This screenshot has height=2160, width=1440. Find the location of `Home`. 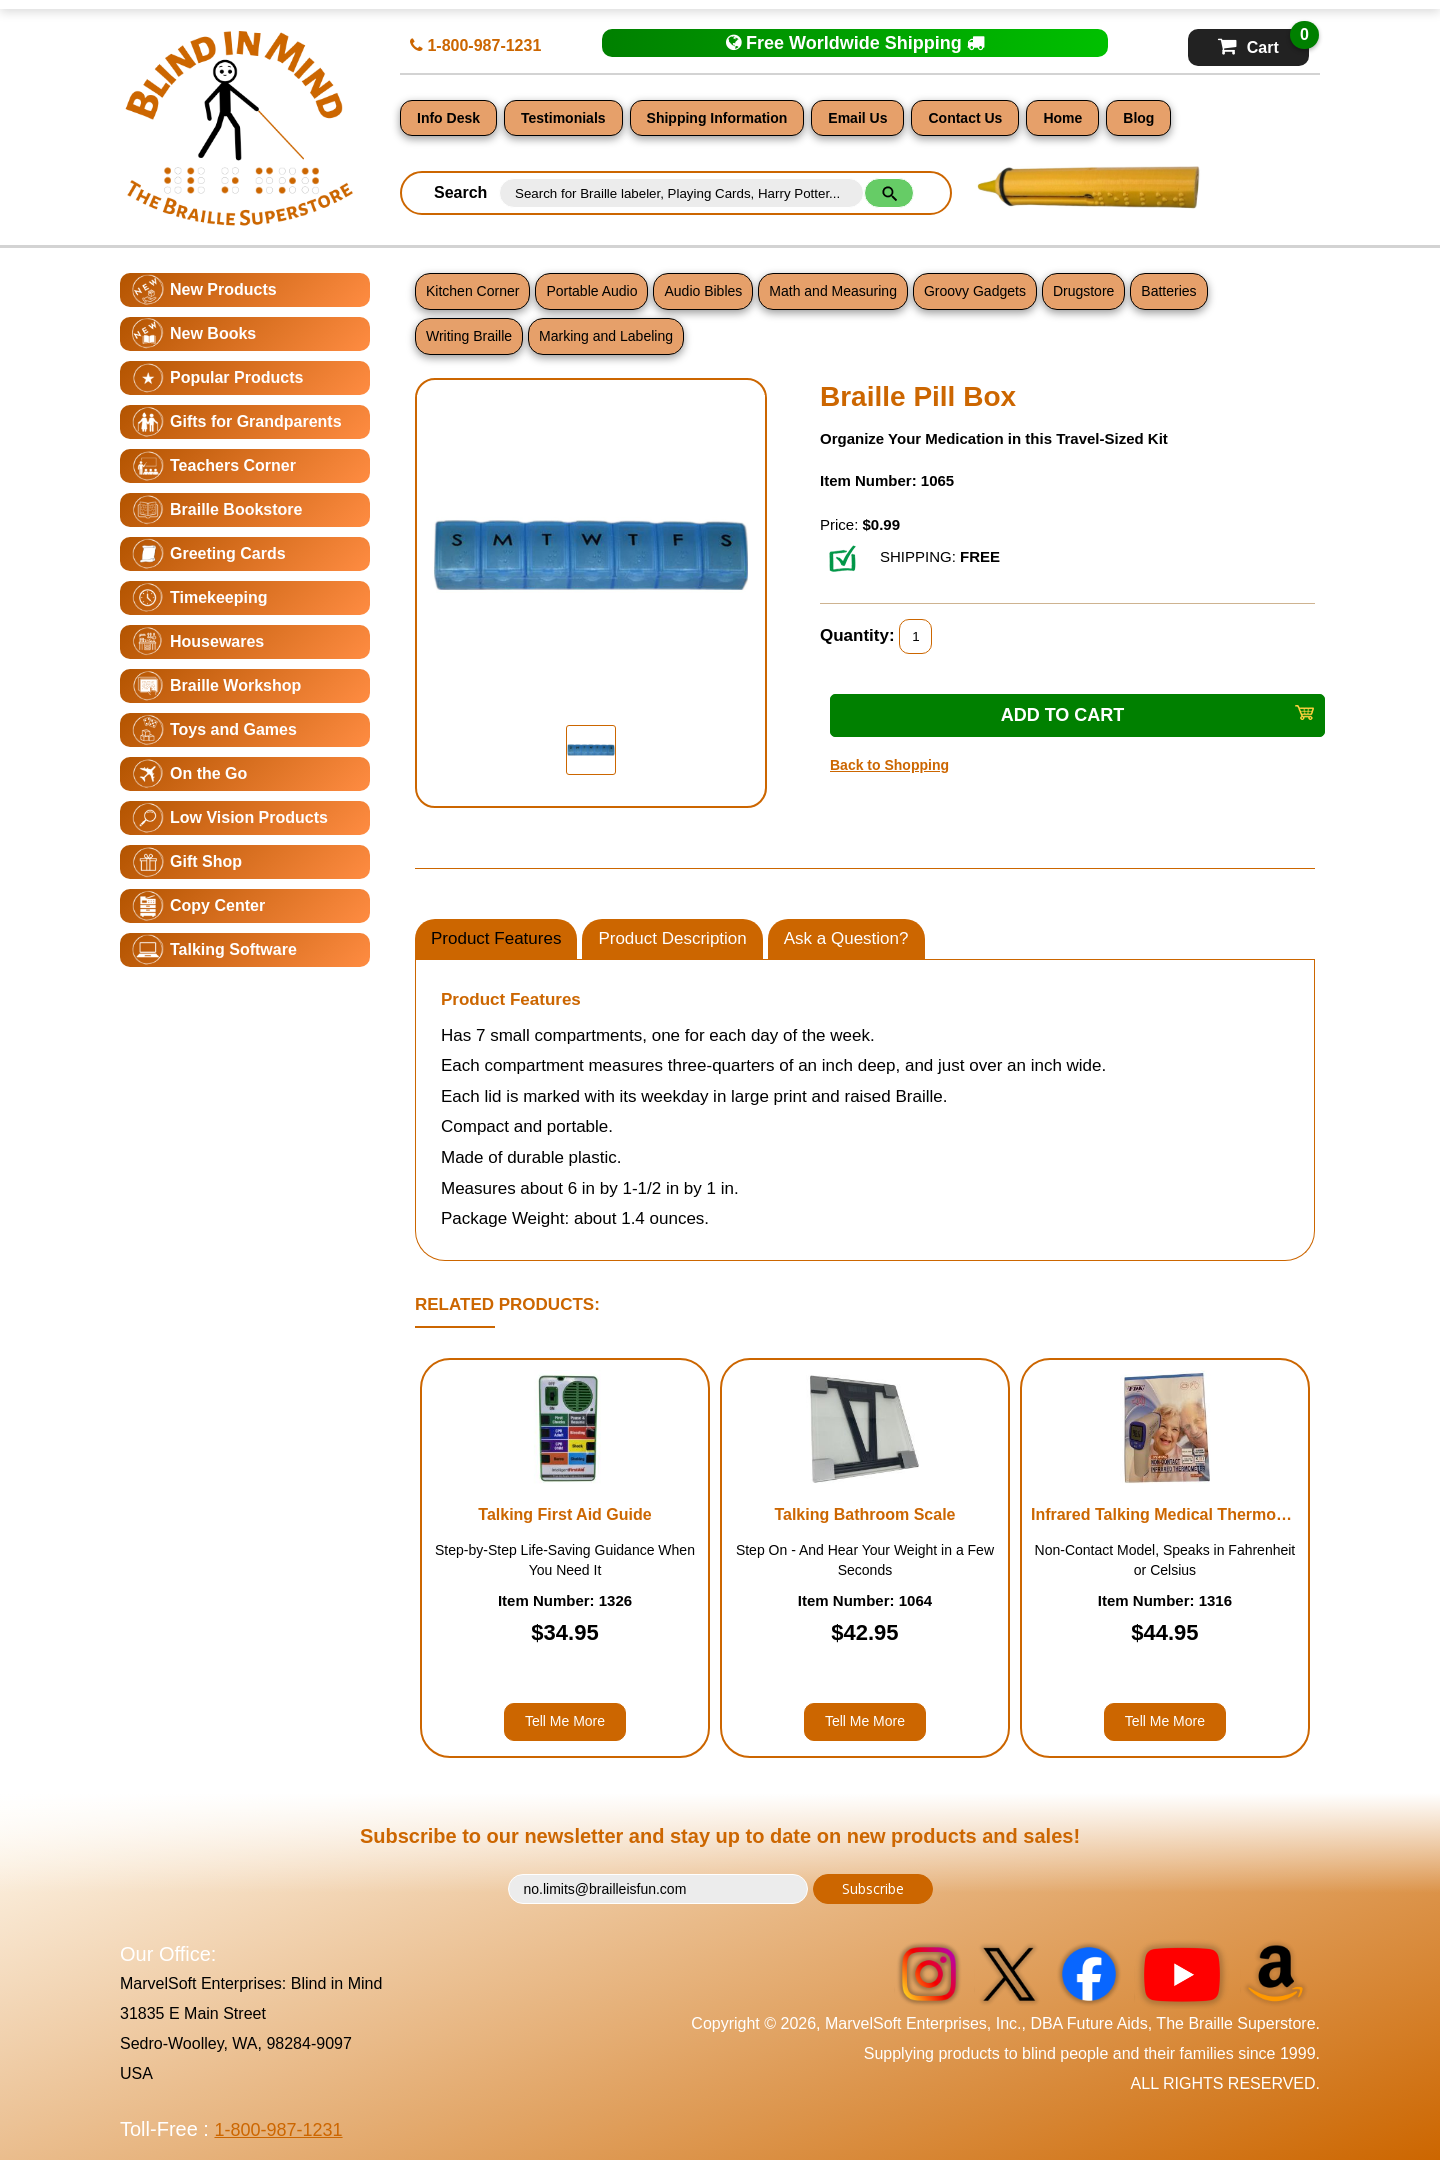

Home is located at coordinates (1062, 118).